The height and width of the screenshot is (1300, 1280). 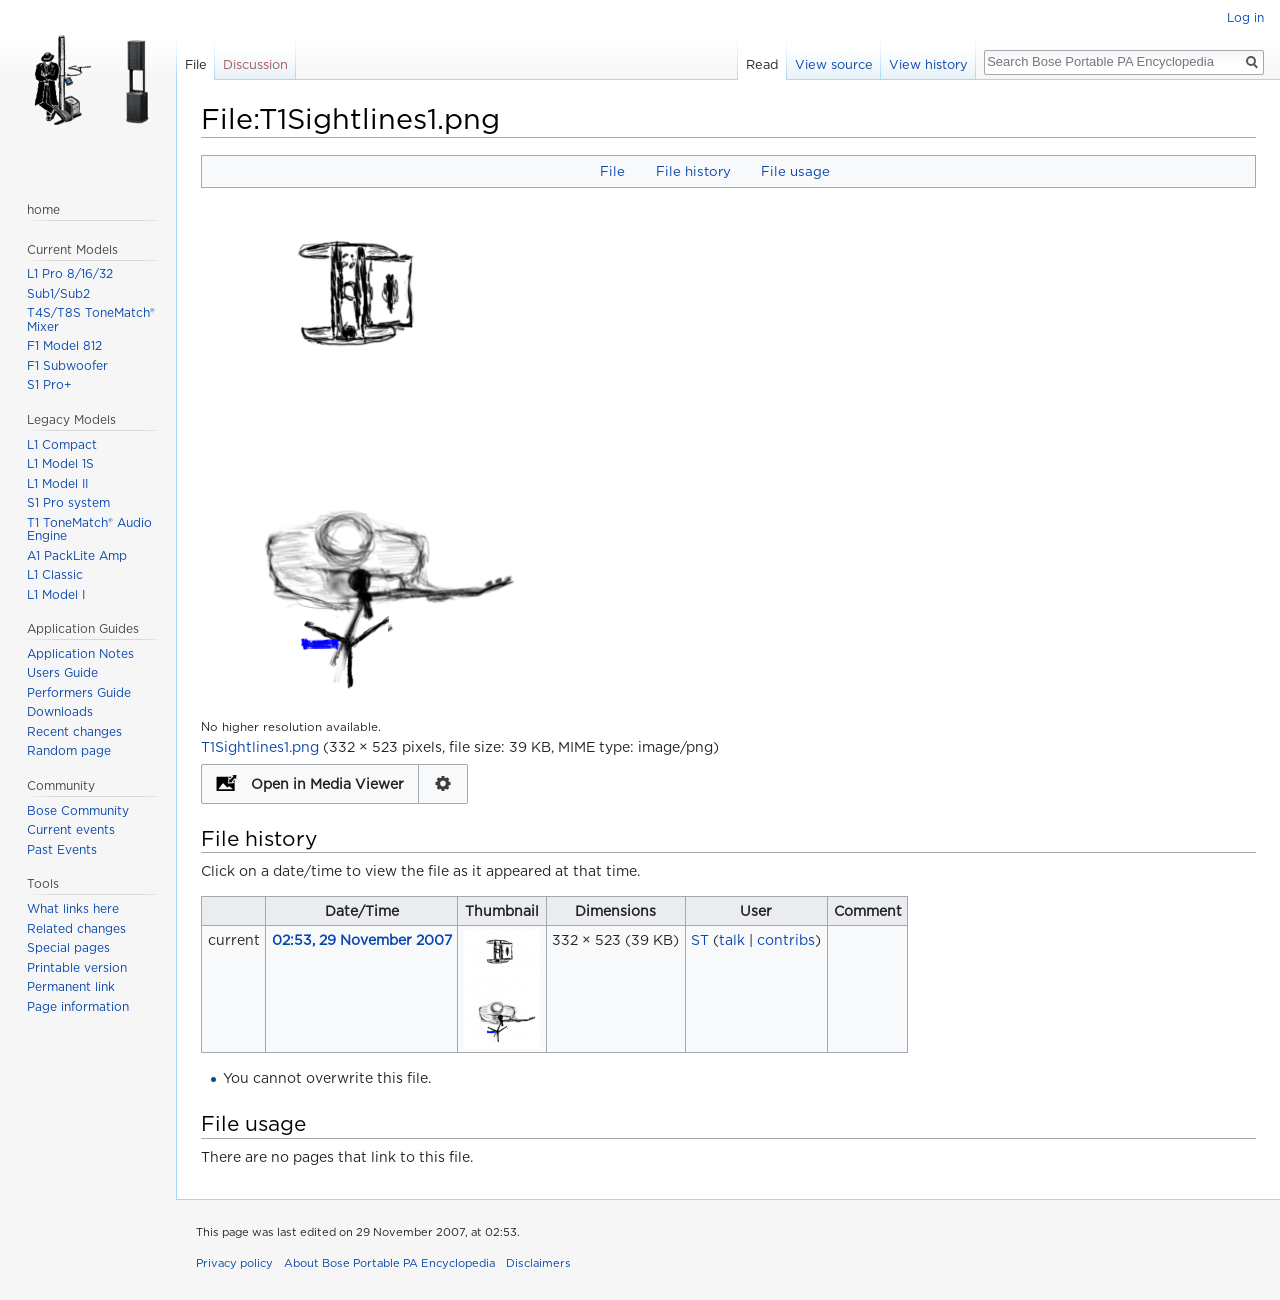 I want to click on File, so click(x=612, y=171).